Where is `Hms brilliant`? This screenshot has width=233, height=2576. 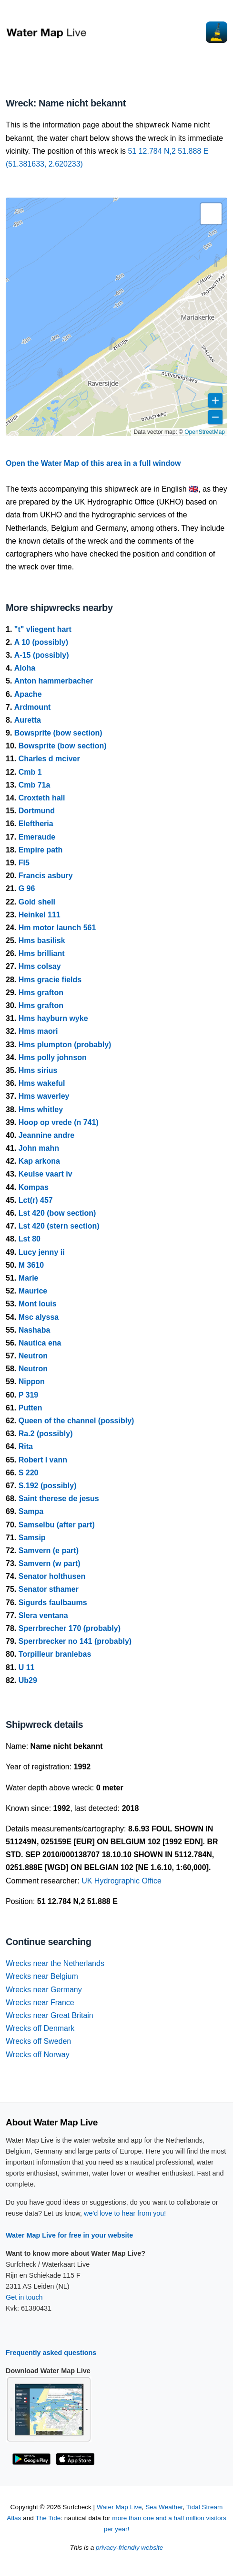 Hms brilliant is located at coordinates (42, 953).